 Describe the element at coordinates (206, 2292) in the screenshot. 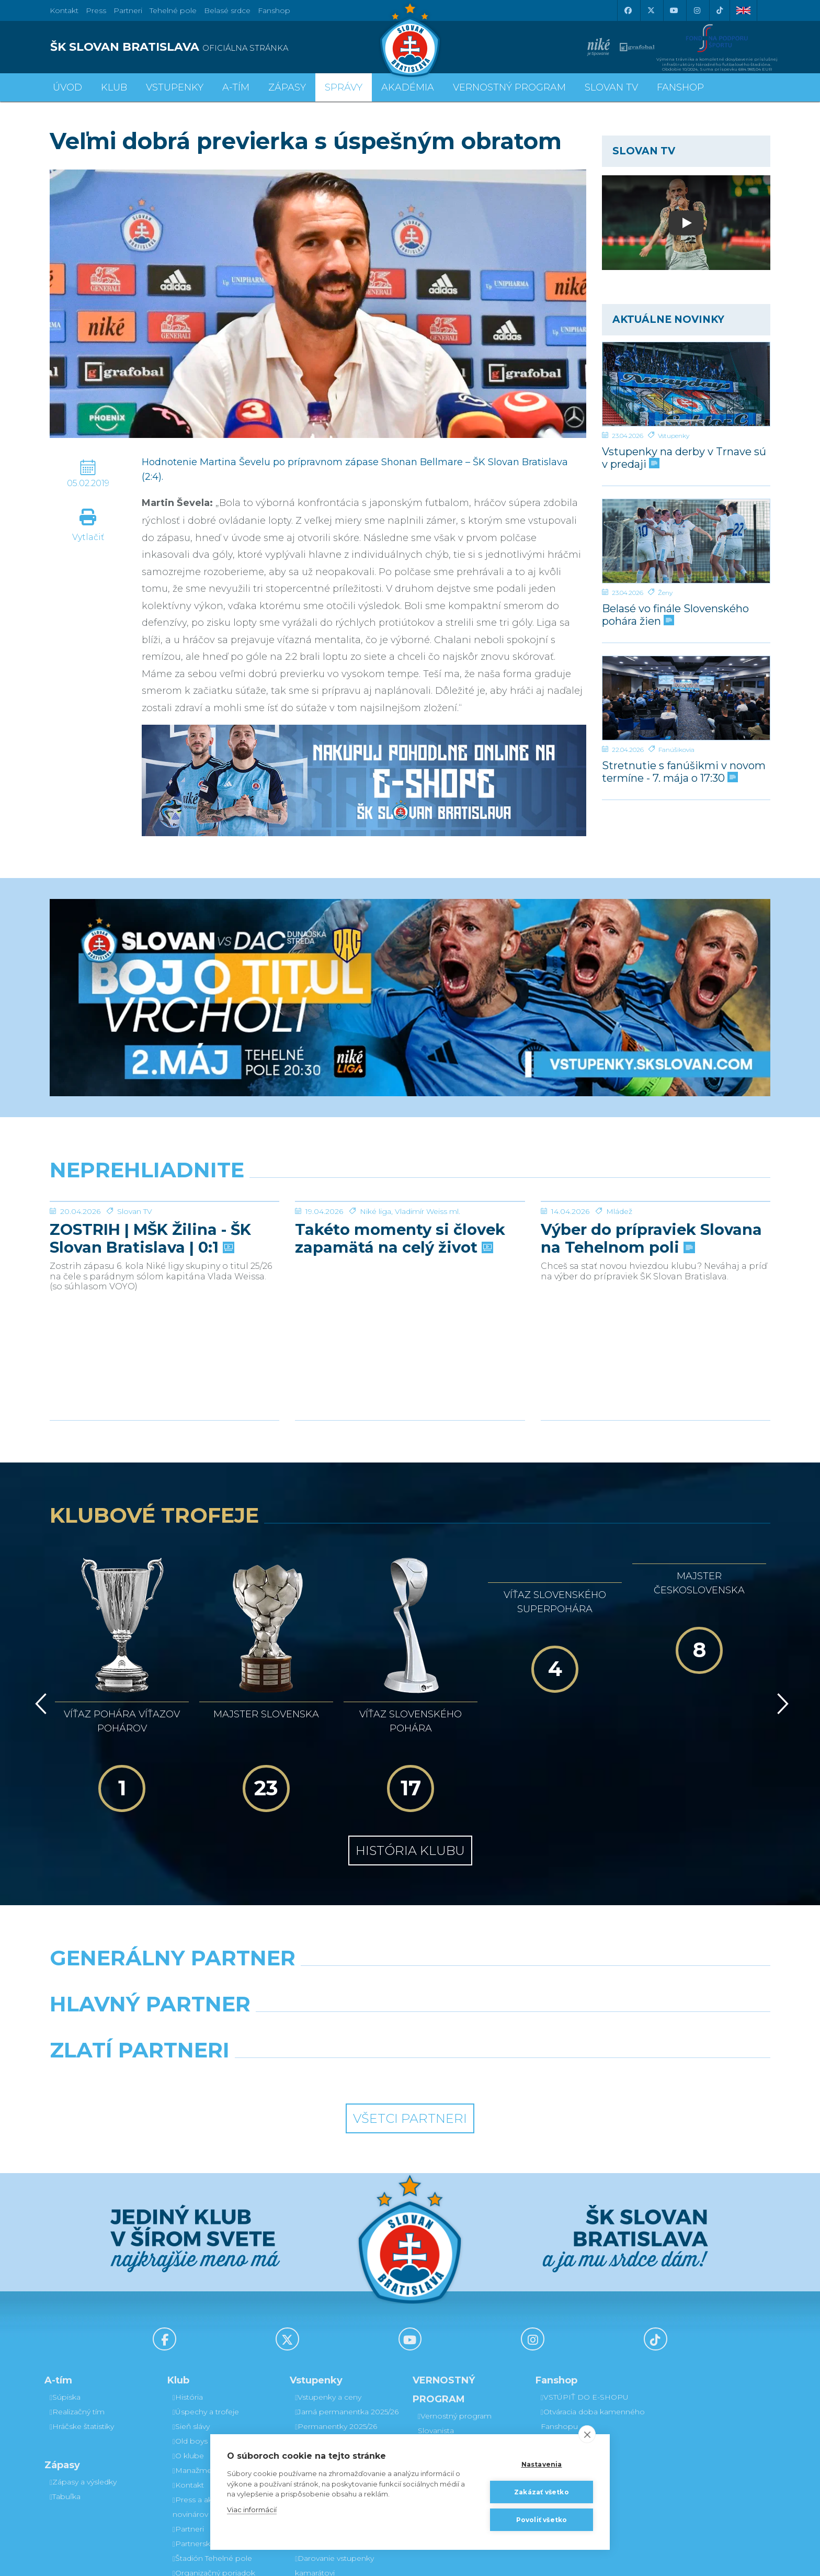

I see `Úspechy a trofeje` at that location.